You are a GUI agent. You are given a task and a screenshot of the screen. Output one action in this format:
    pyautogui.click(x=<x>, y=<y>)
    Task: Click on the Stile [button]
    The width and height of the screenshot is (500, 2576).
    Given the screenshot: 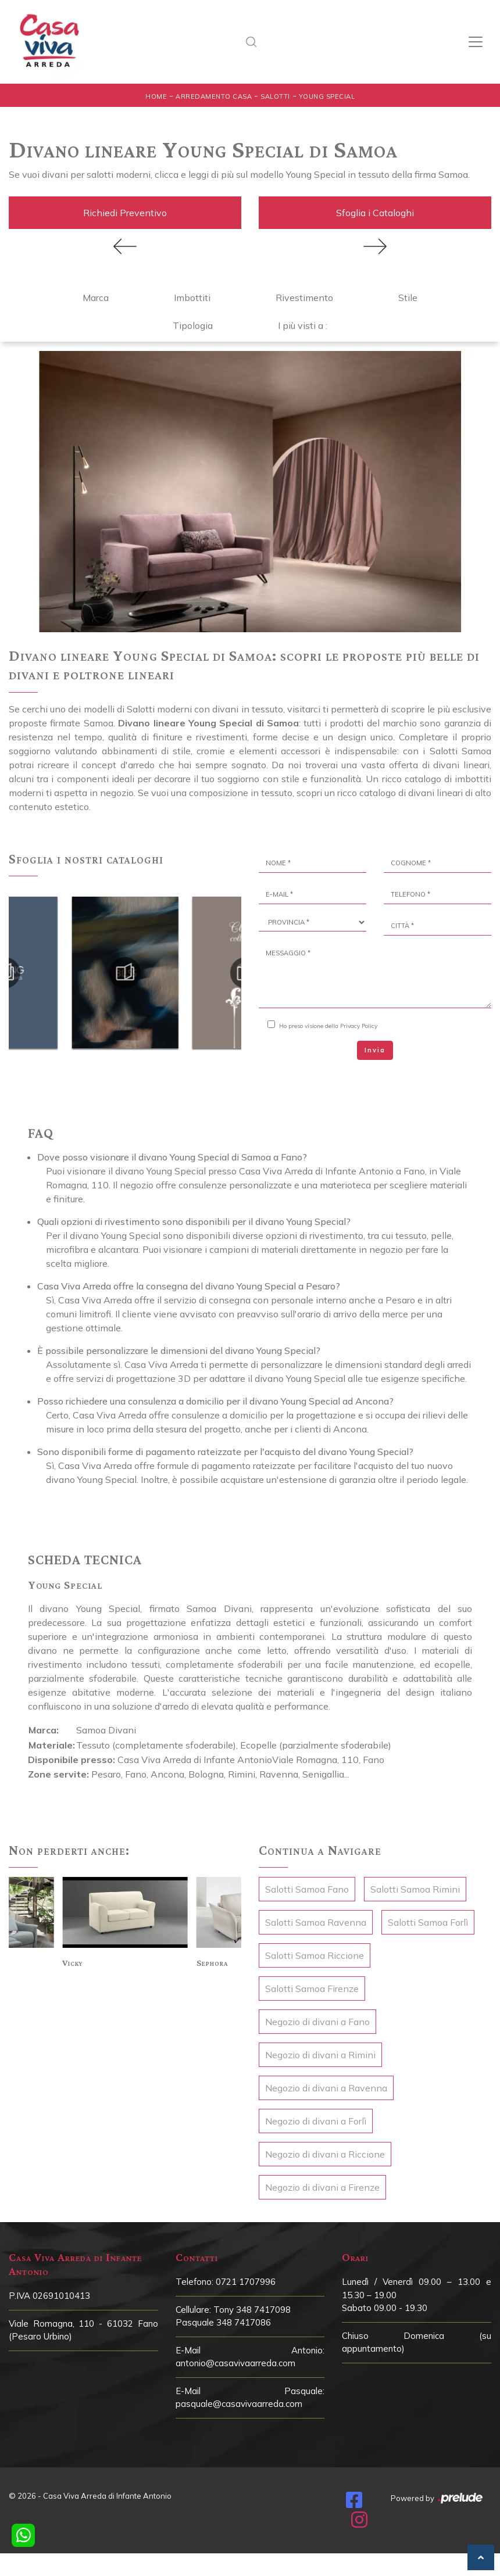 What is the action you would take?
    pyautogui.click(x=407, y=297)
    